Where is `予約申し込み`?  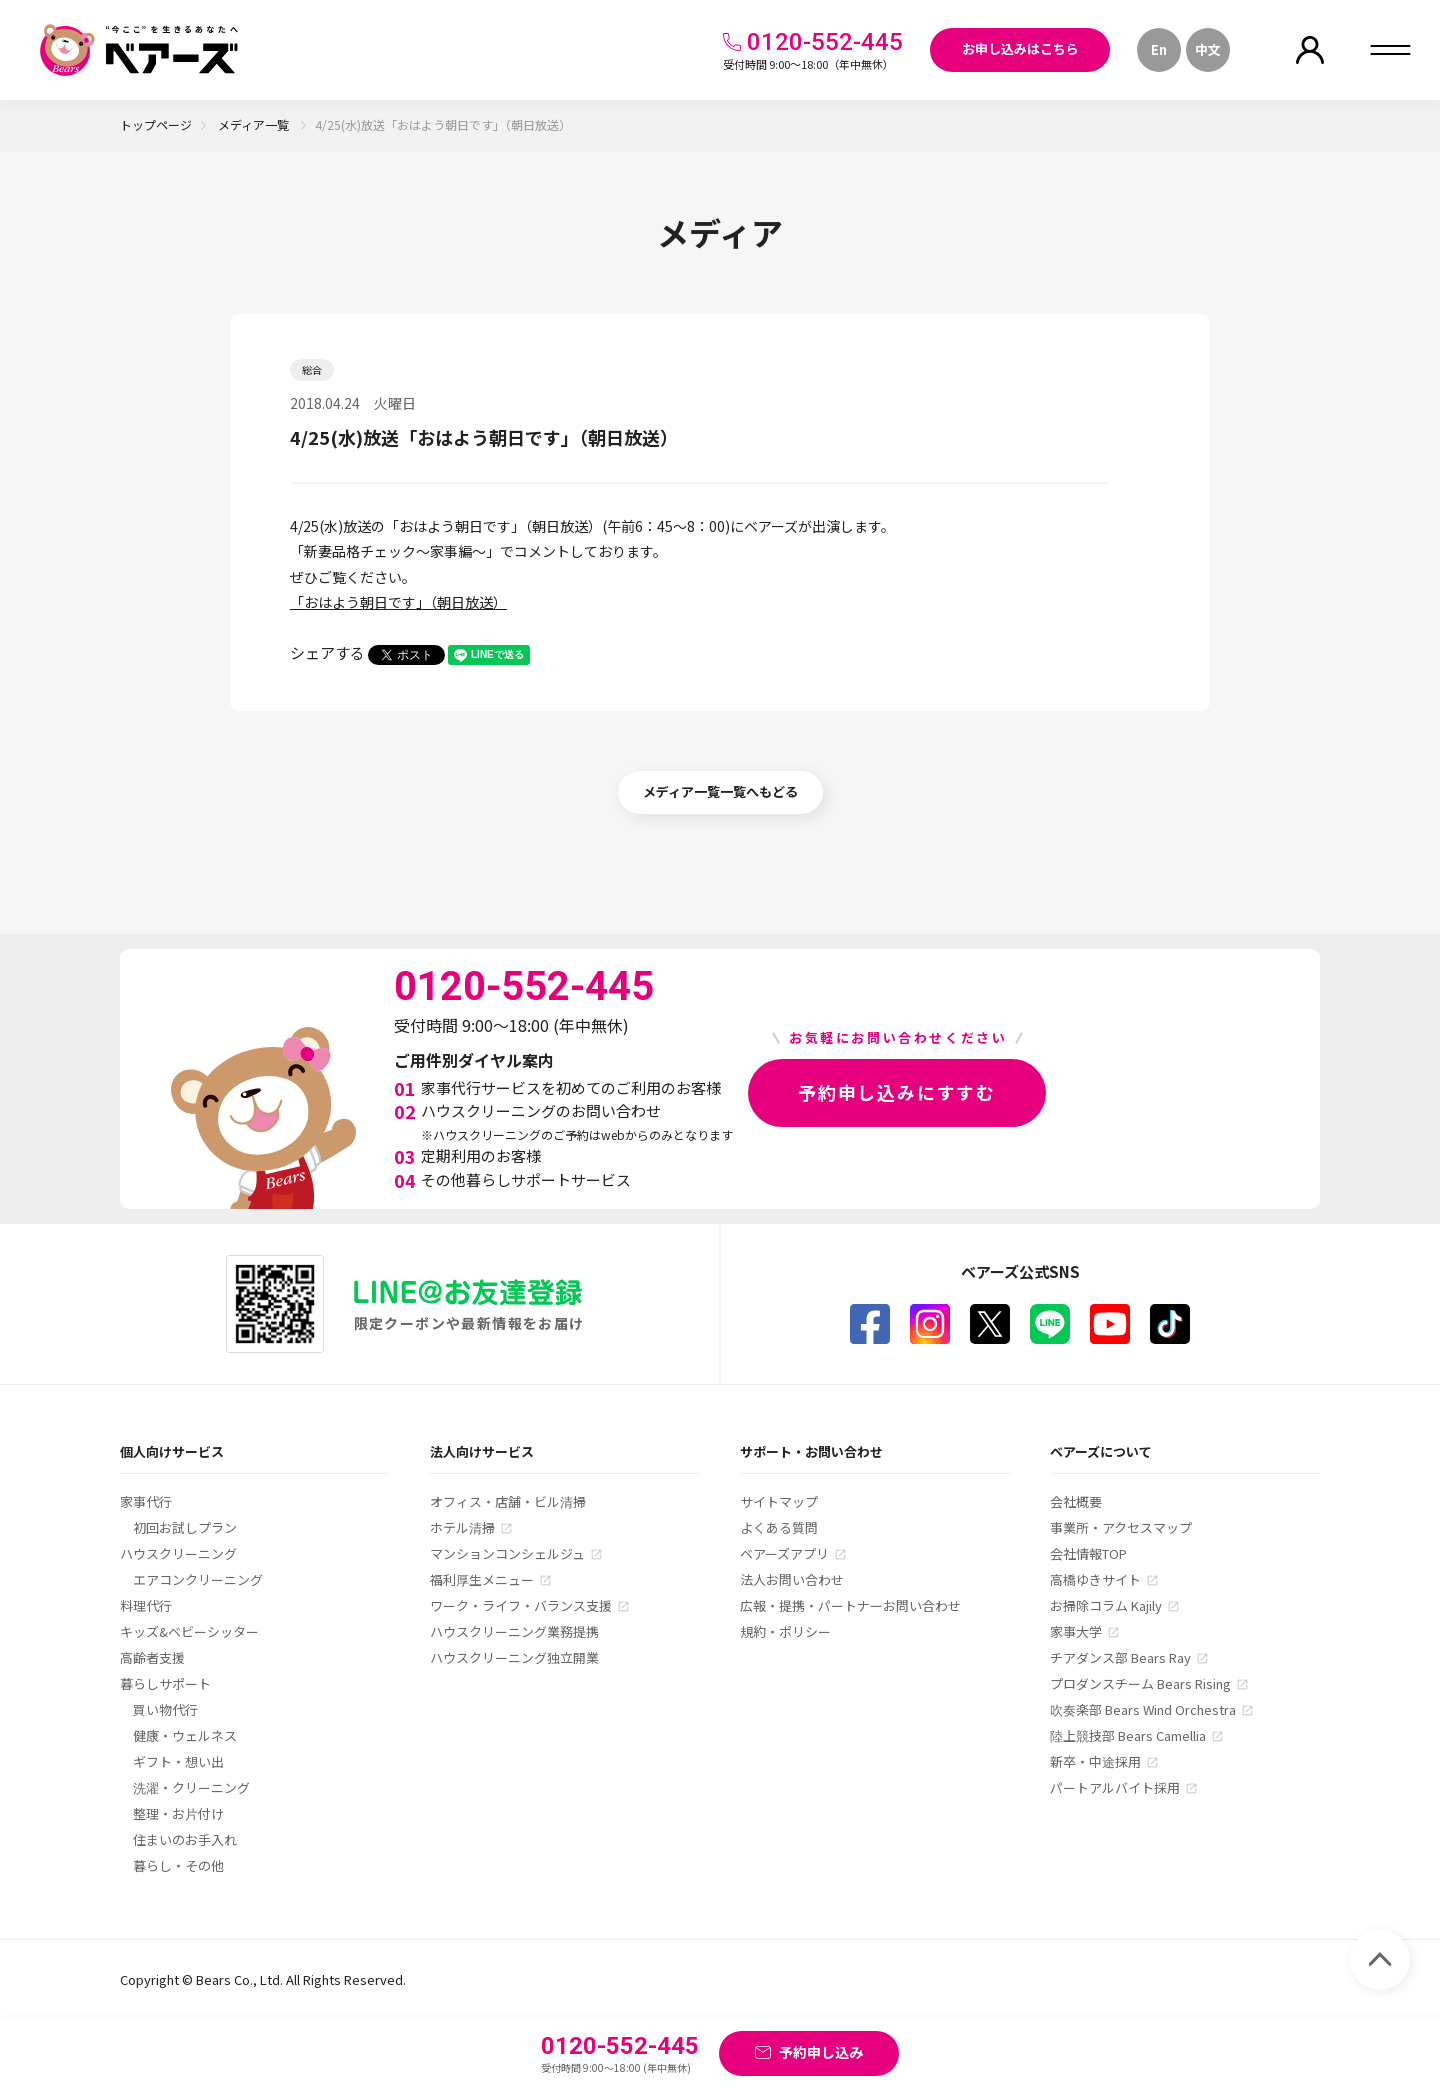 予約申し込み is located at coordinates (821, 2052).